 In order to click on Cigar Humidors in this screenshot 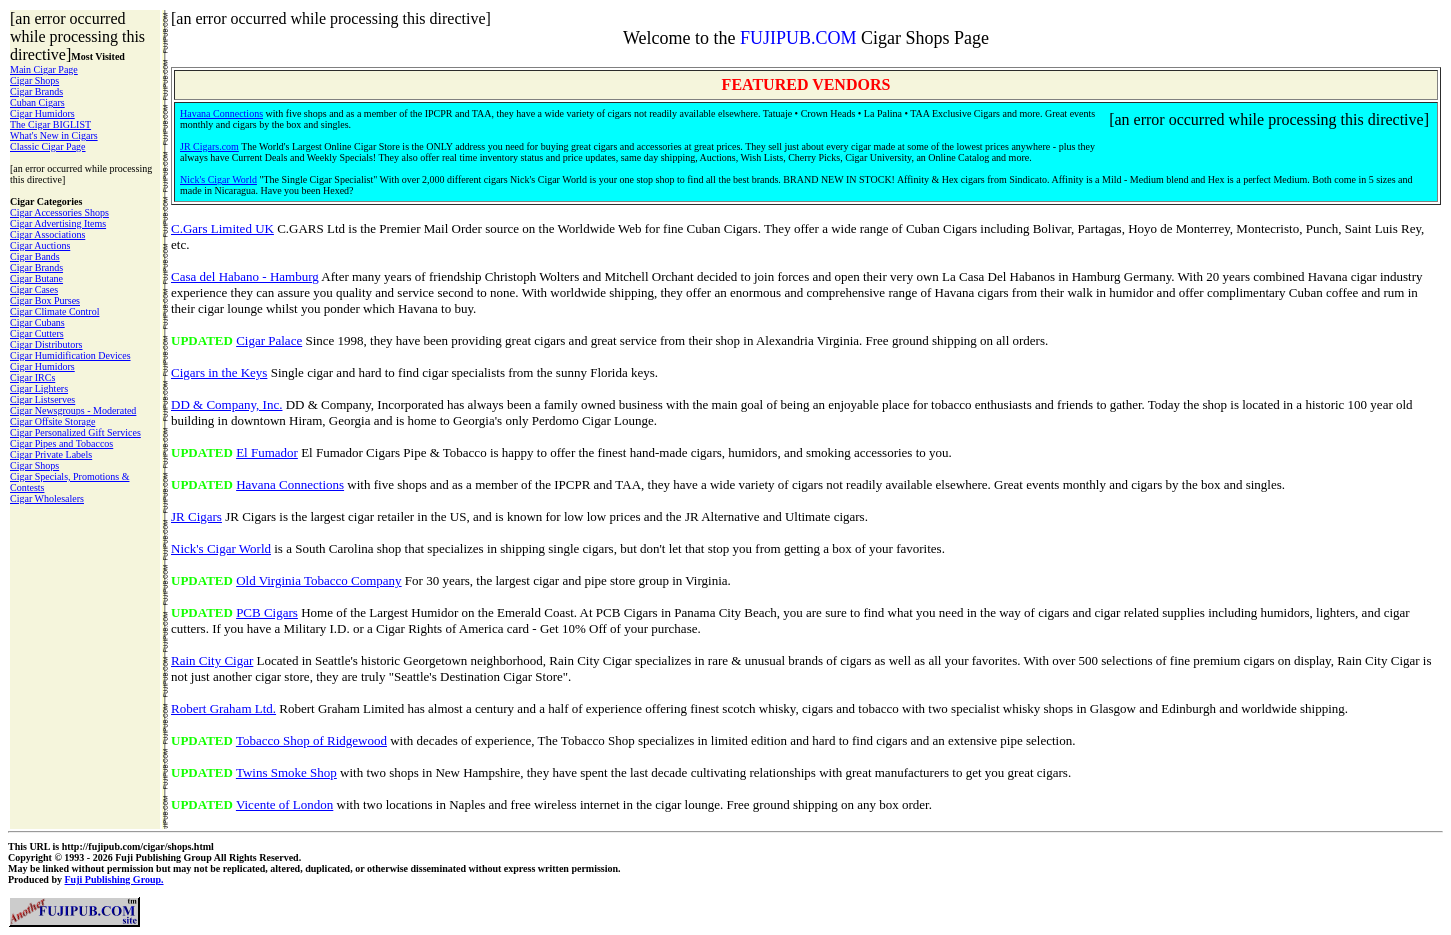, I will do `click(42, 113)`.